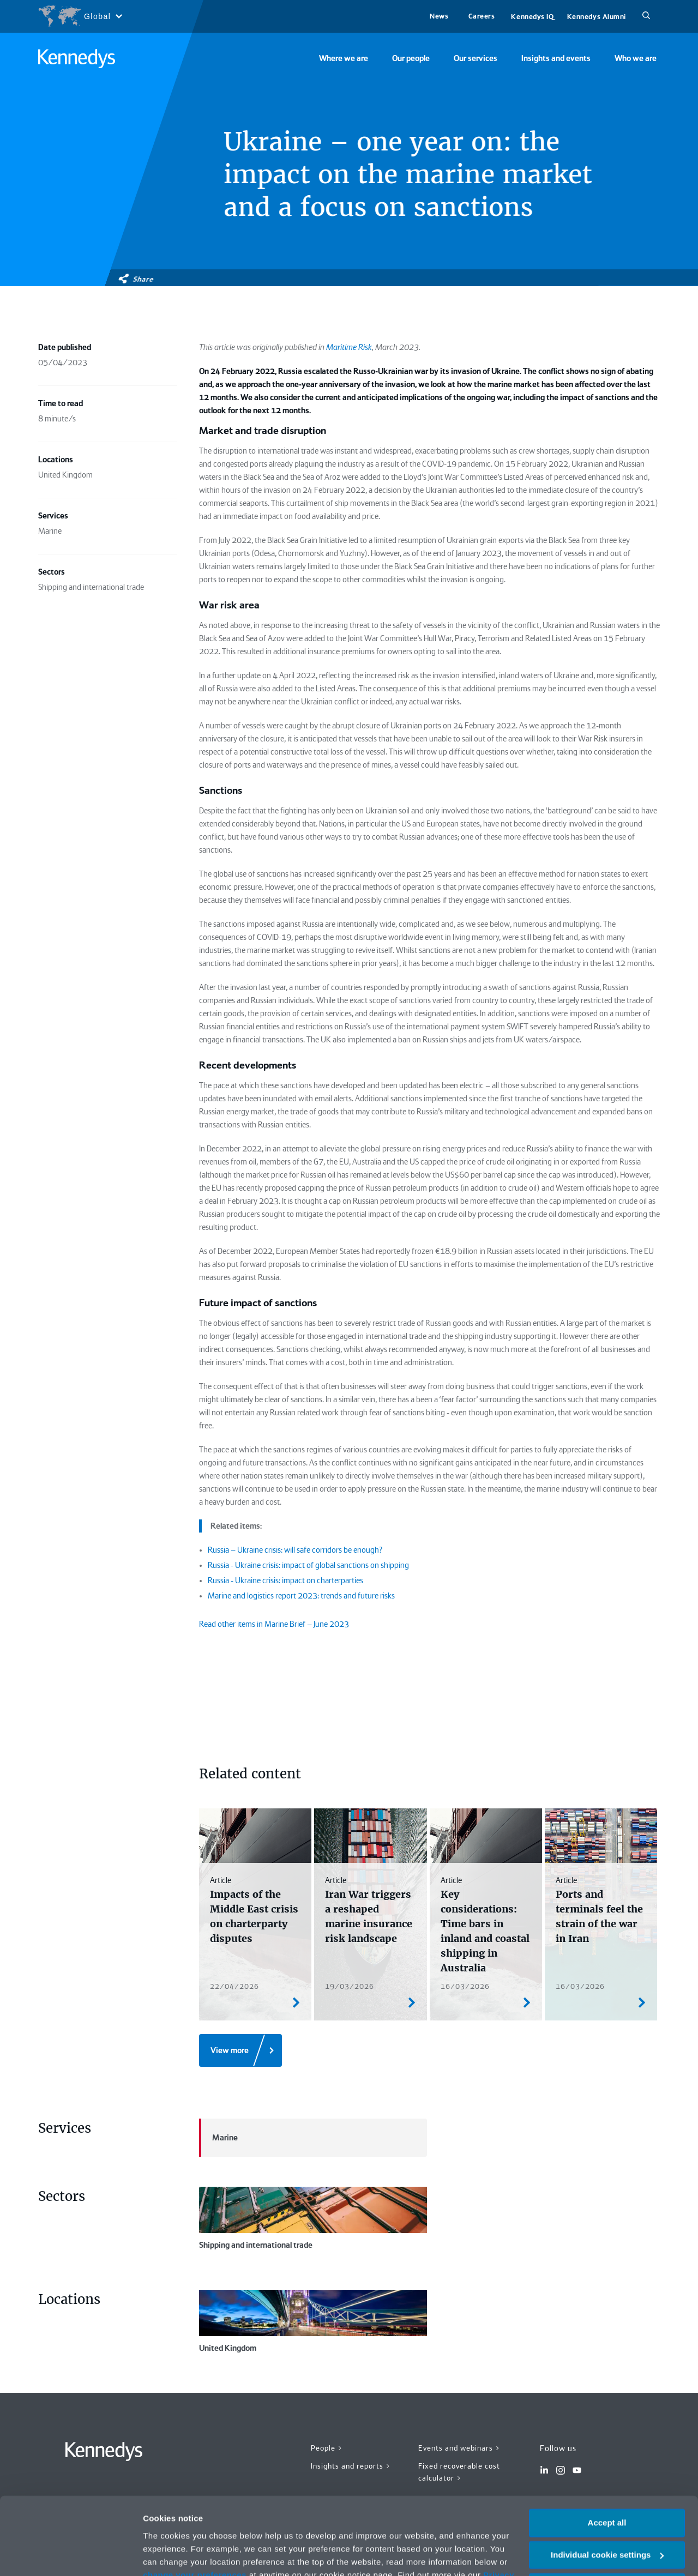 Image resolution: width=698 pixels, height=2576 pixels. Describe the element at coordinates (295, 1550) in the screenshot. I see `Russia – Ukraine crisis: will safe corridors be enough?` at that location.